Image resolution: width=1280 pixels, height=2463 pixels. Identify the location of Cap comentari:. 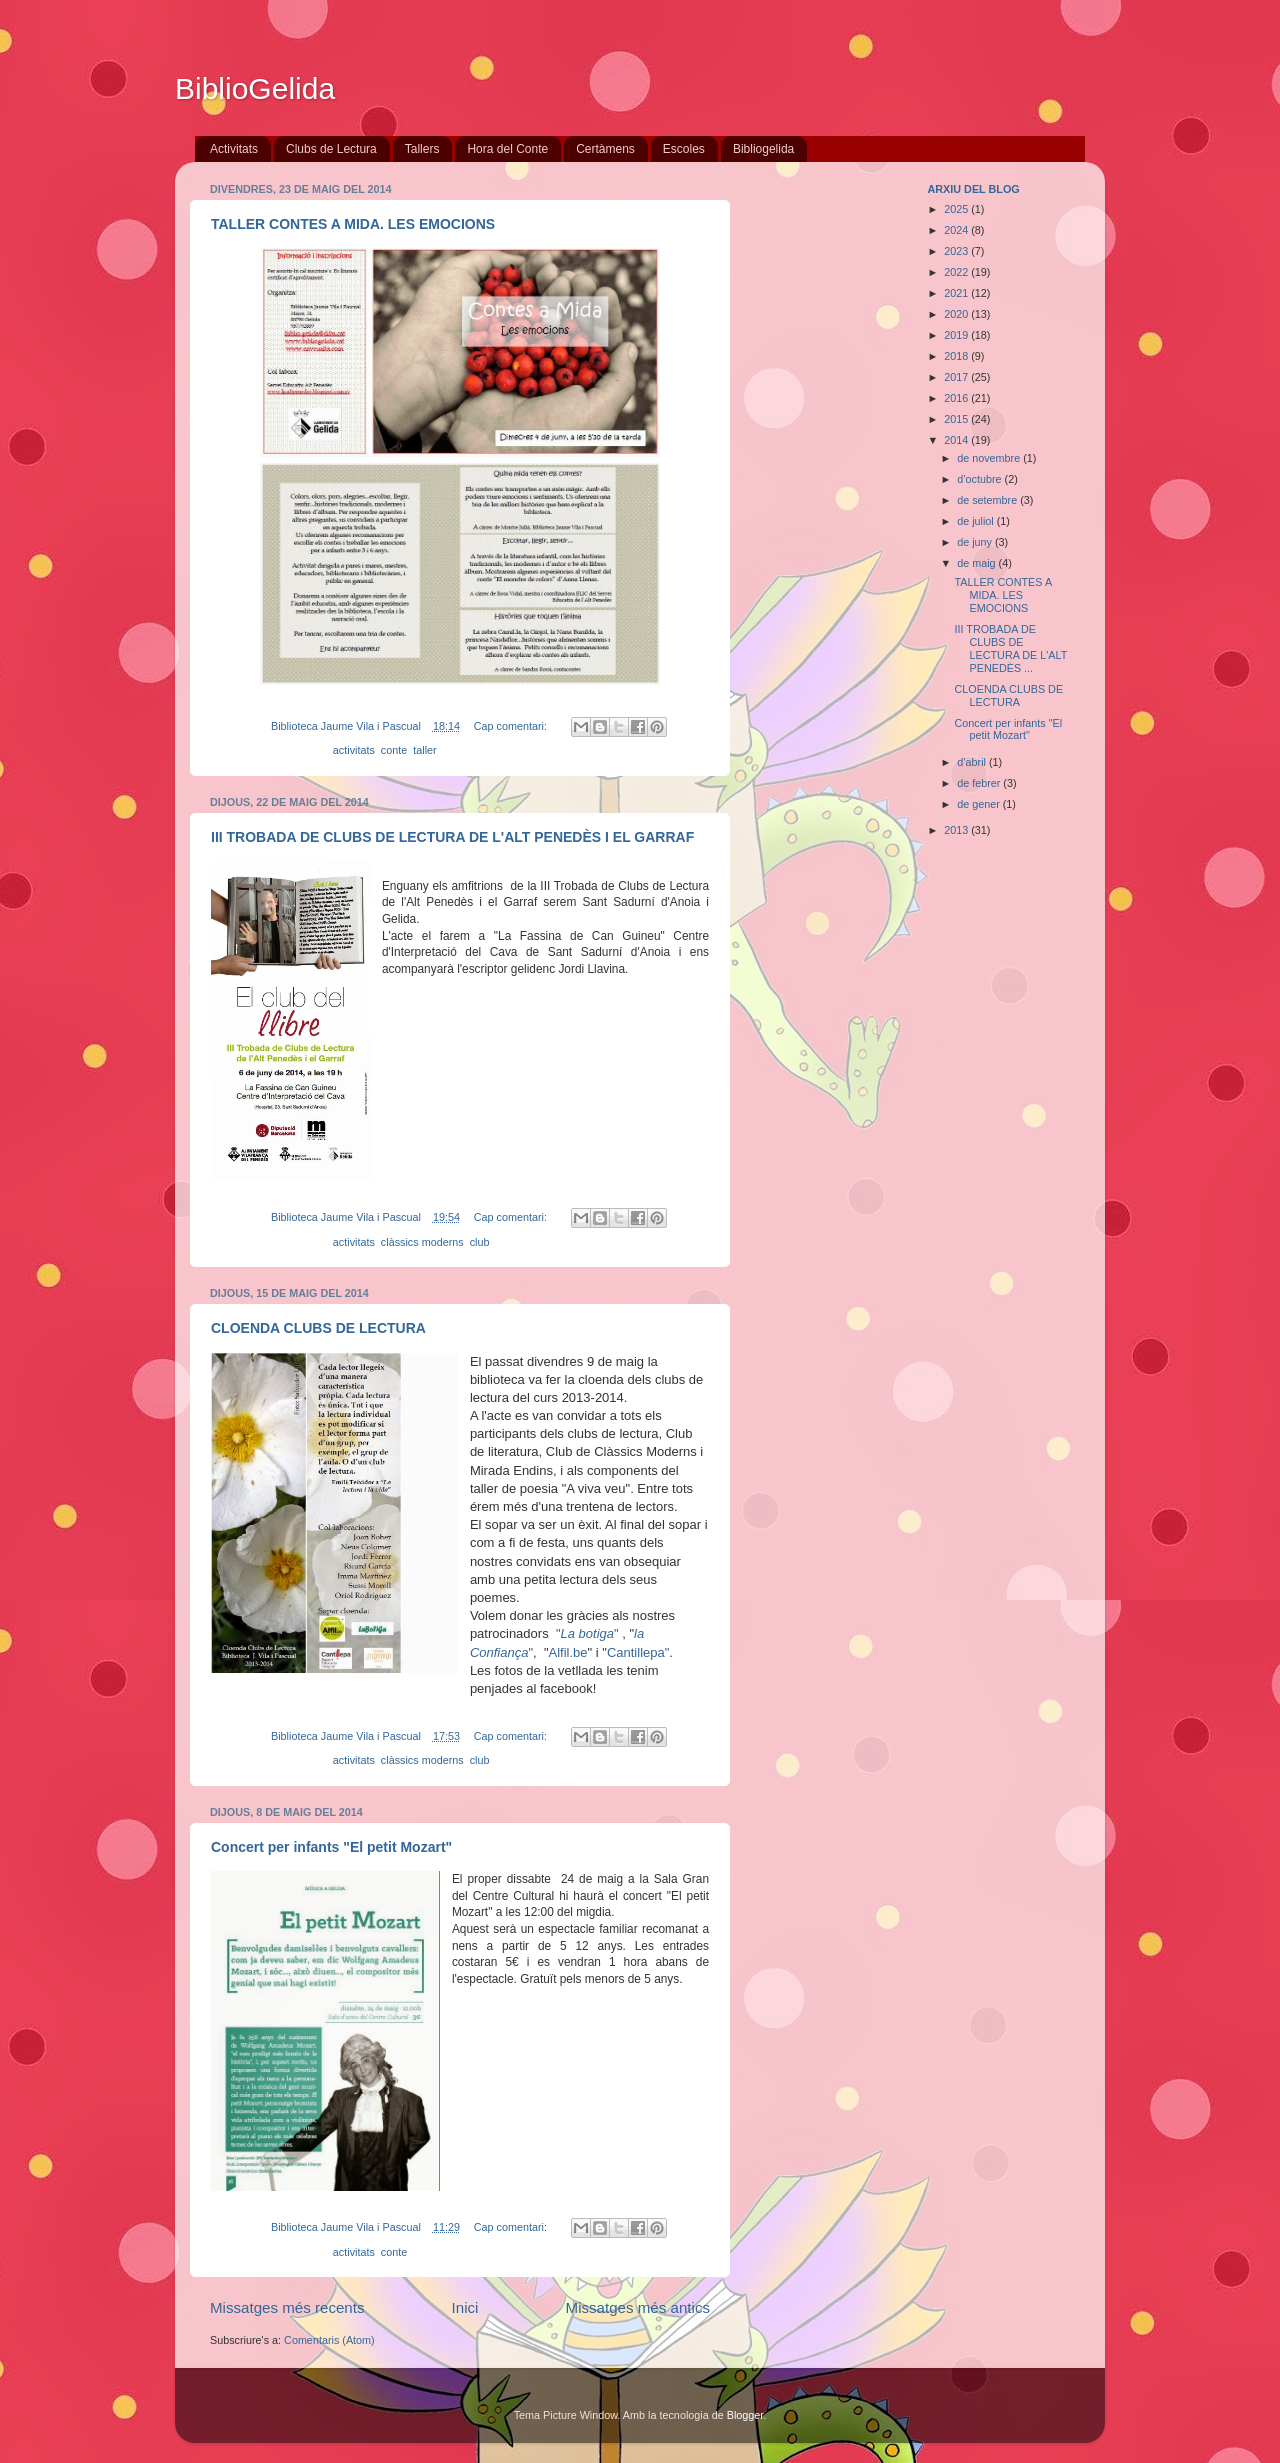
(512, 726).